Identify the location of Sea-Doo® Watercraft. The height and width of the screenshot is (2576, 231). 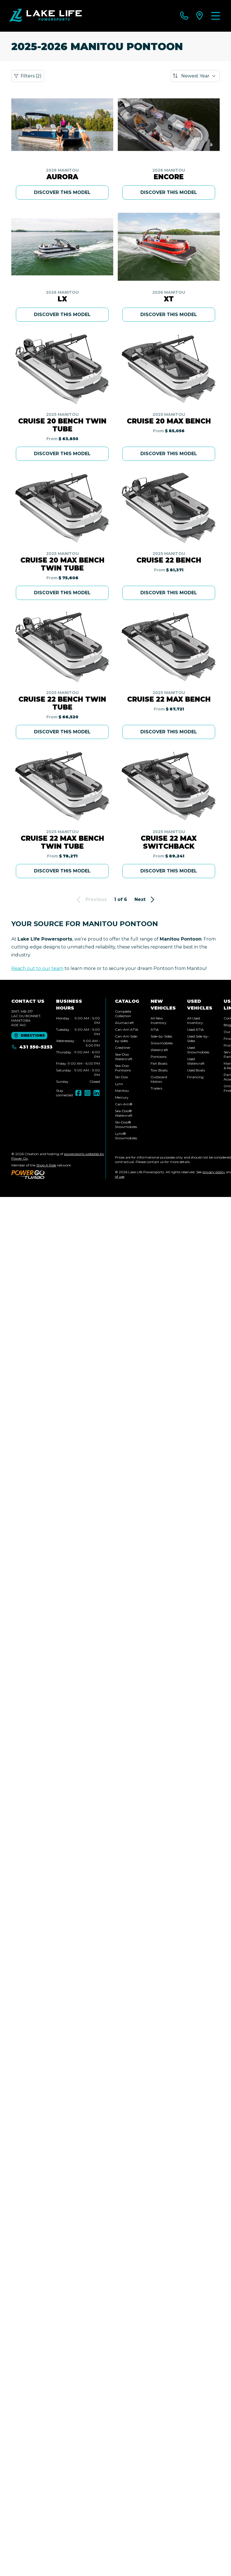
(123, 1113).